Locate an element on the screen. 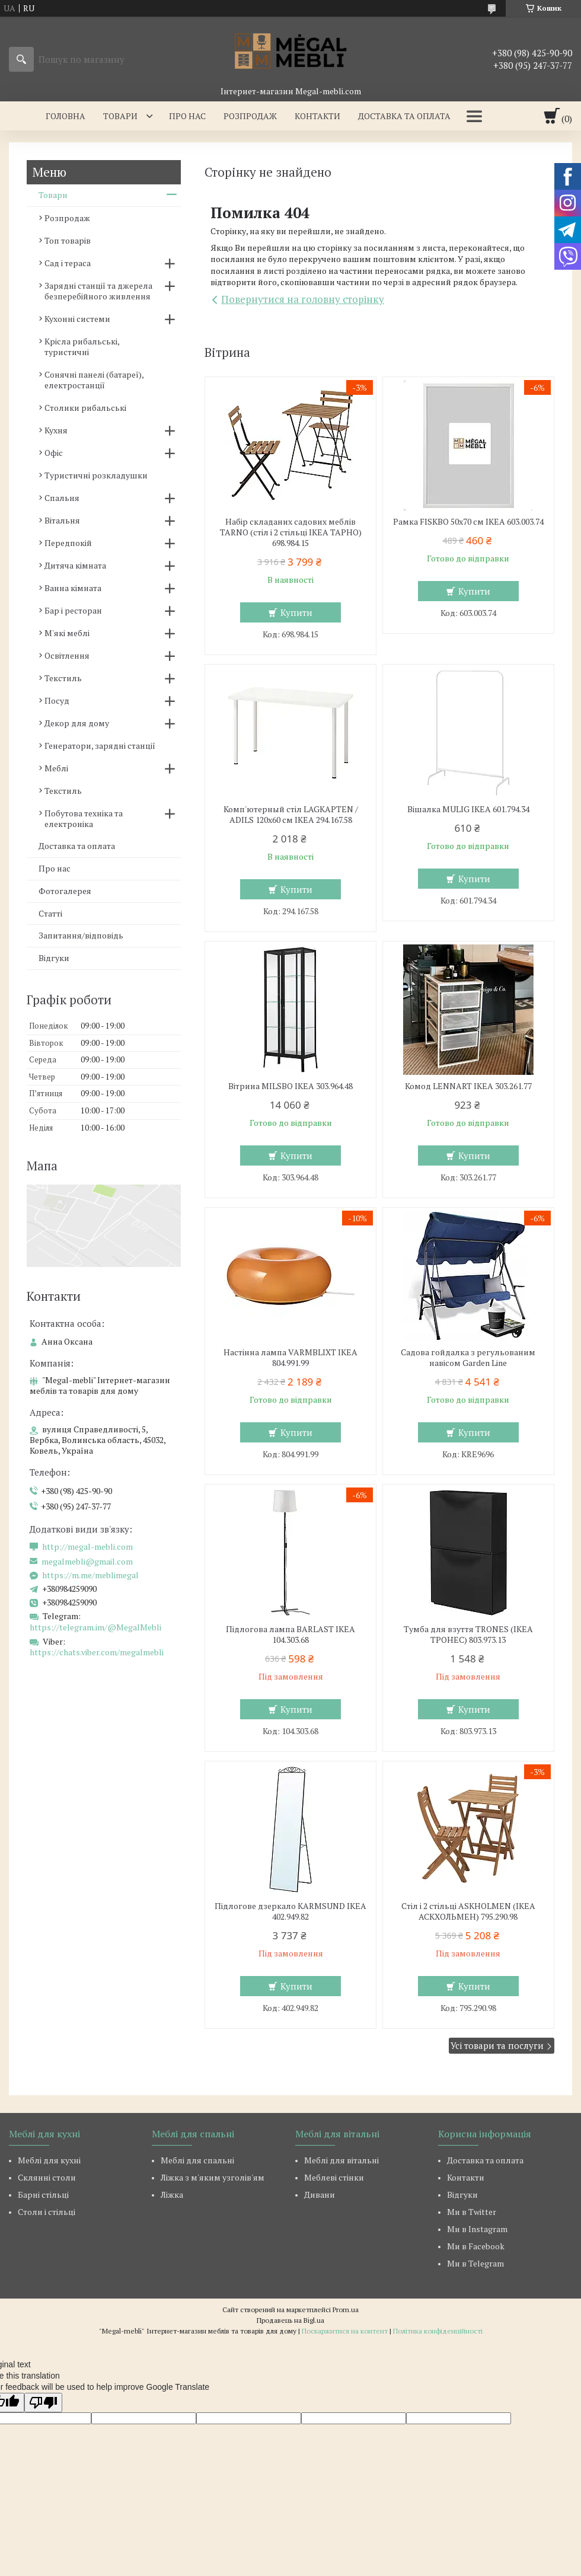 Image resolution: width=581 pixels, height=2576 pixels. Ми в Twitter is located at coordinates (471, 2211).